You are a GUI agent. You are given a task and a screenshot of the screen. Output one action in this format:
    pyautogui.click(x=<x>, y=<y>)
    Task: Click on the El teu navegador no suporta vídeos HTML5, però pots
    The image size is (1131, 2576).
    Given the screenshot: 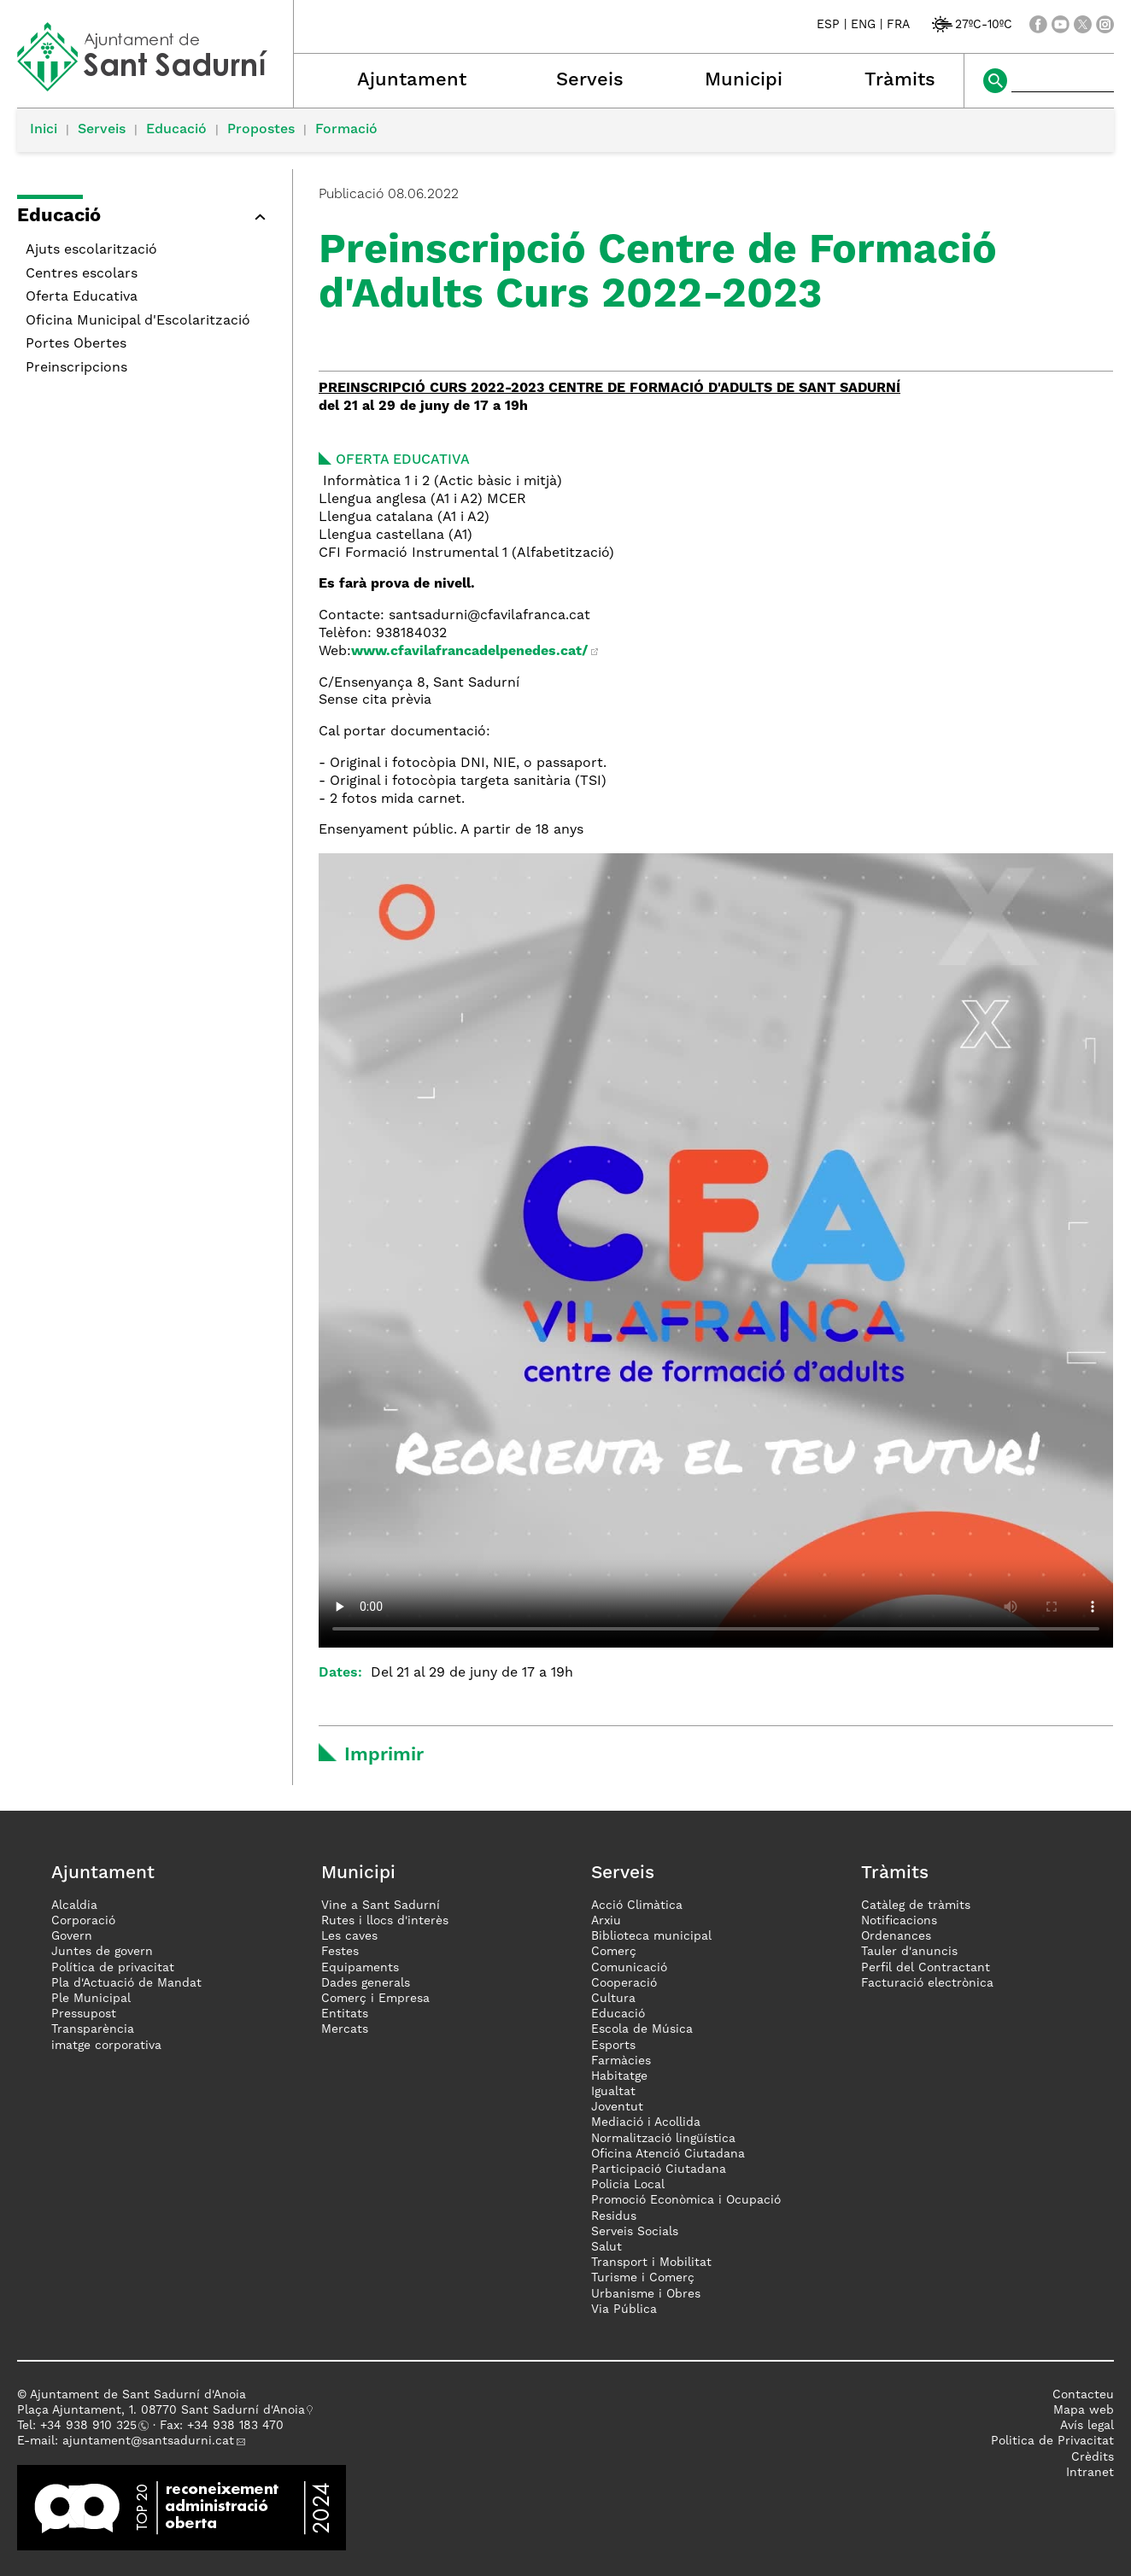 What is the action you would take?
    pyautogui.click(x=716, y=1250)
    